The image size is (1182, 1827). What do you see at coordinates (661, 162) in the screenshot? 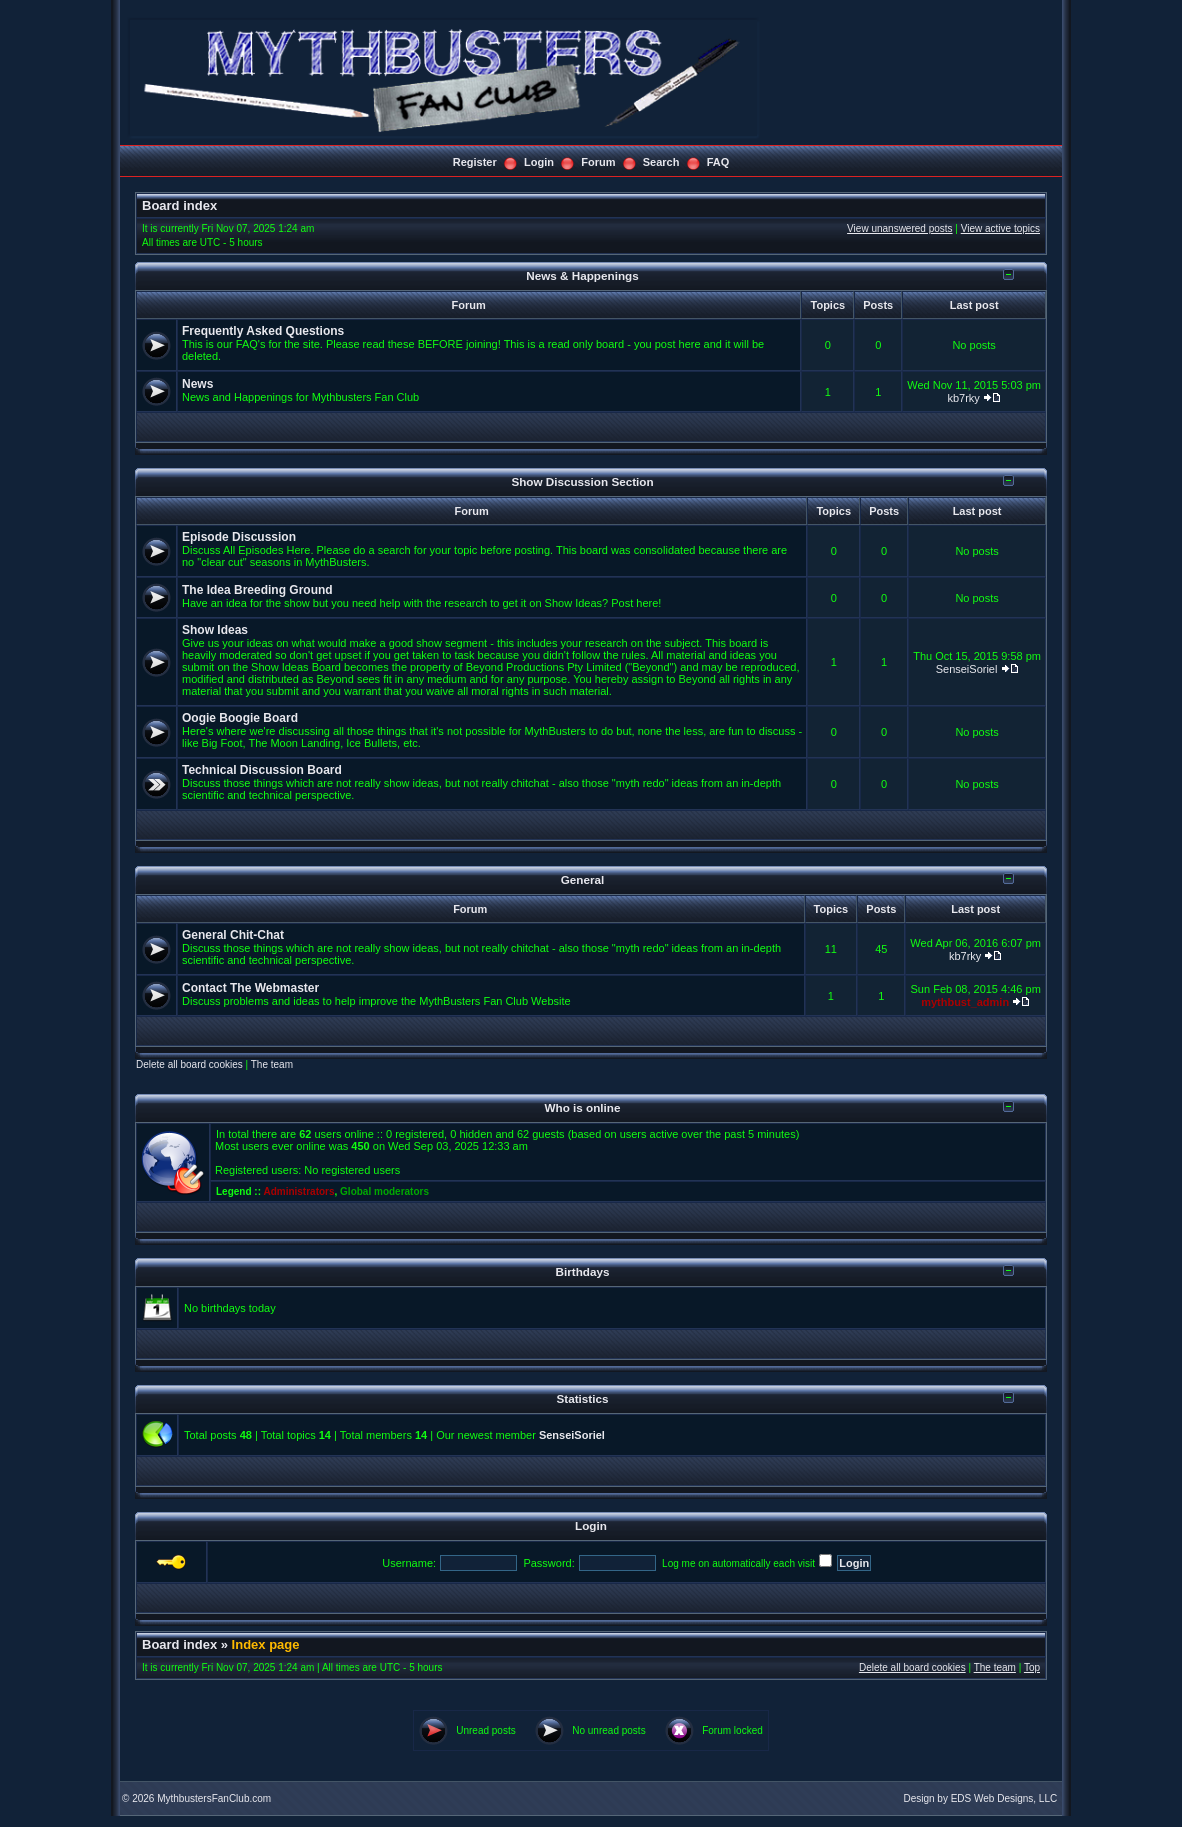
I see `Search` at bounding box center [661, 162].